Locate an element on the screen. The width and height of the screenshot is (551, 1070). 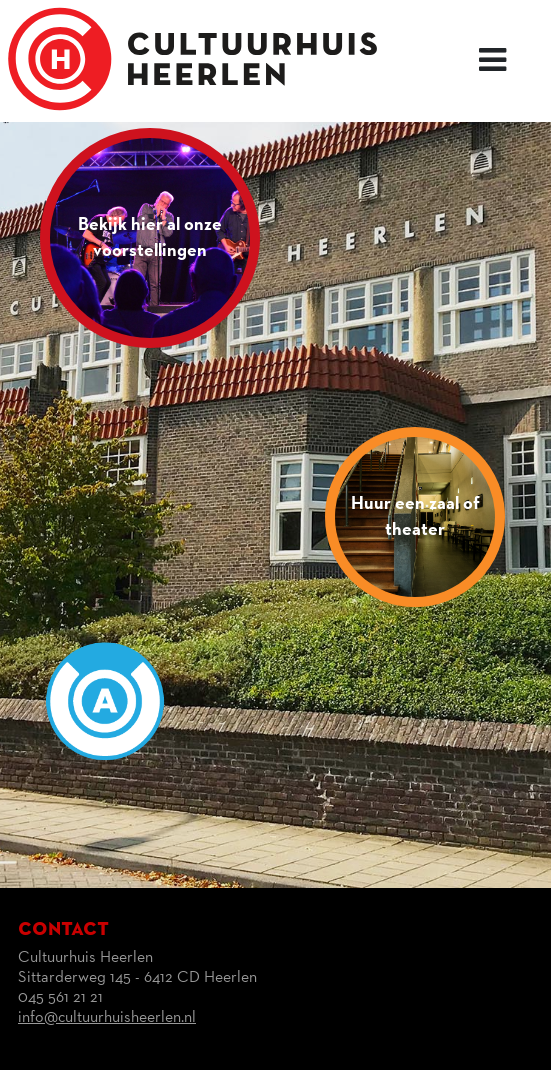
info@cultuurhuisheerlen.nl is located at coordinates (107, 1018).